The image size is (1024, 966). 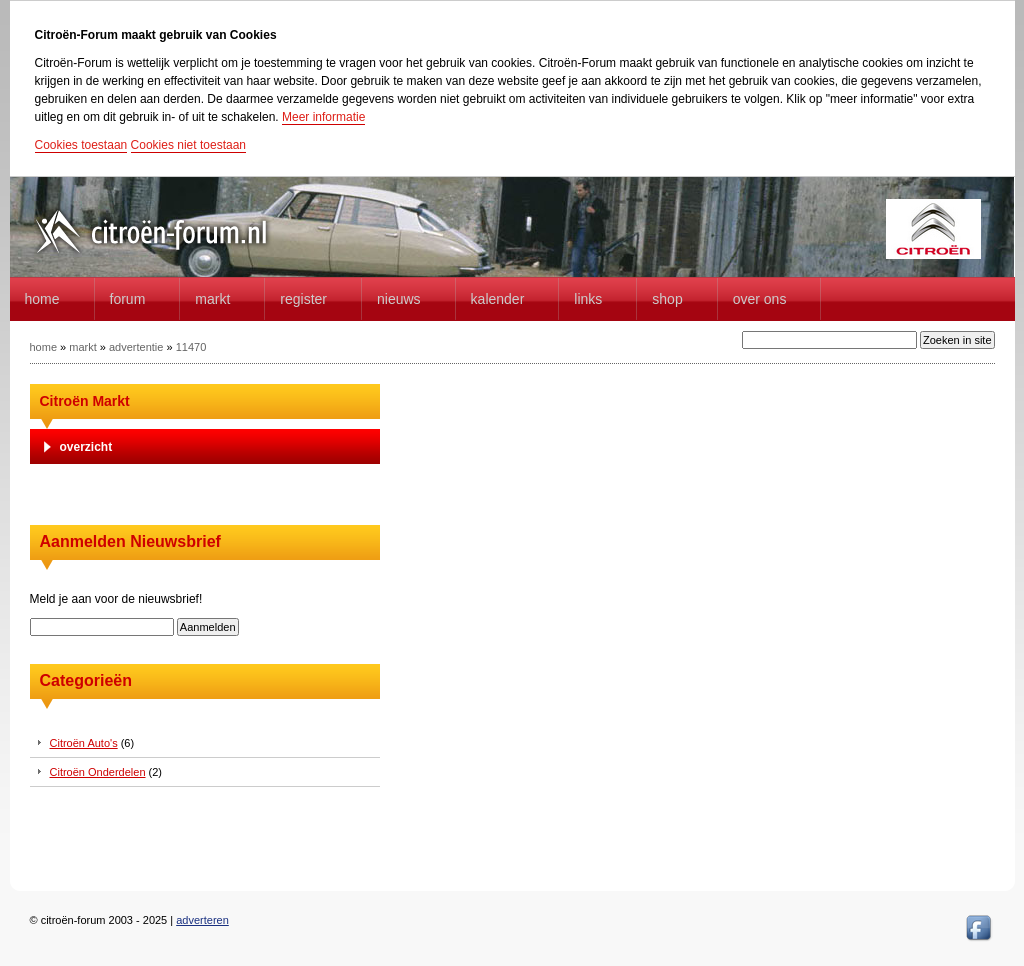 I want to click on Kalender, so click(x=498, y=299).